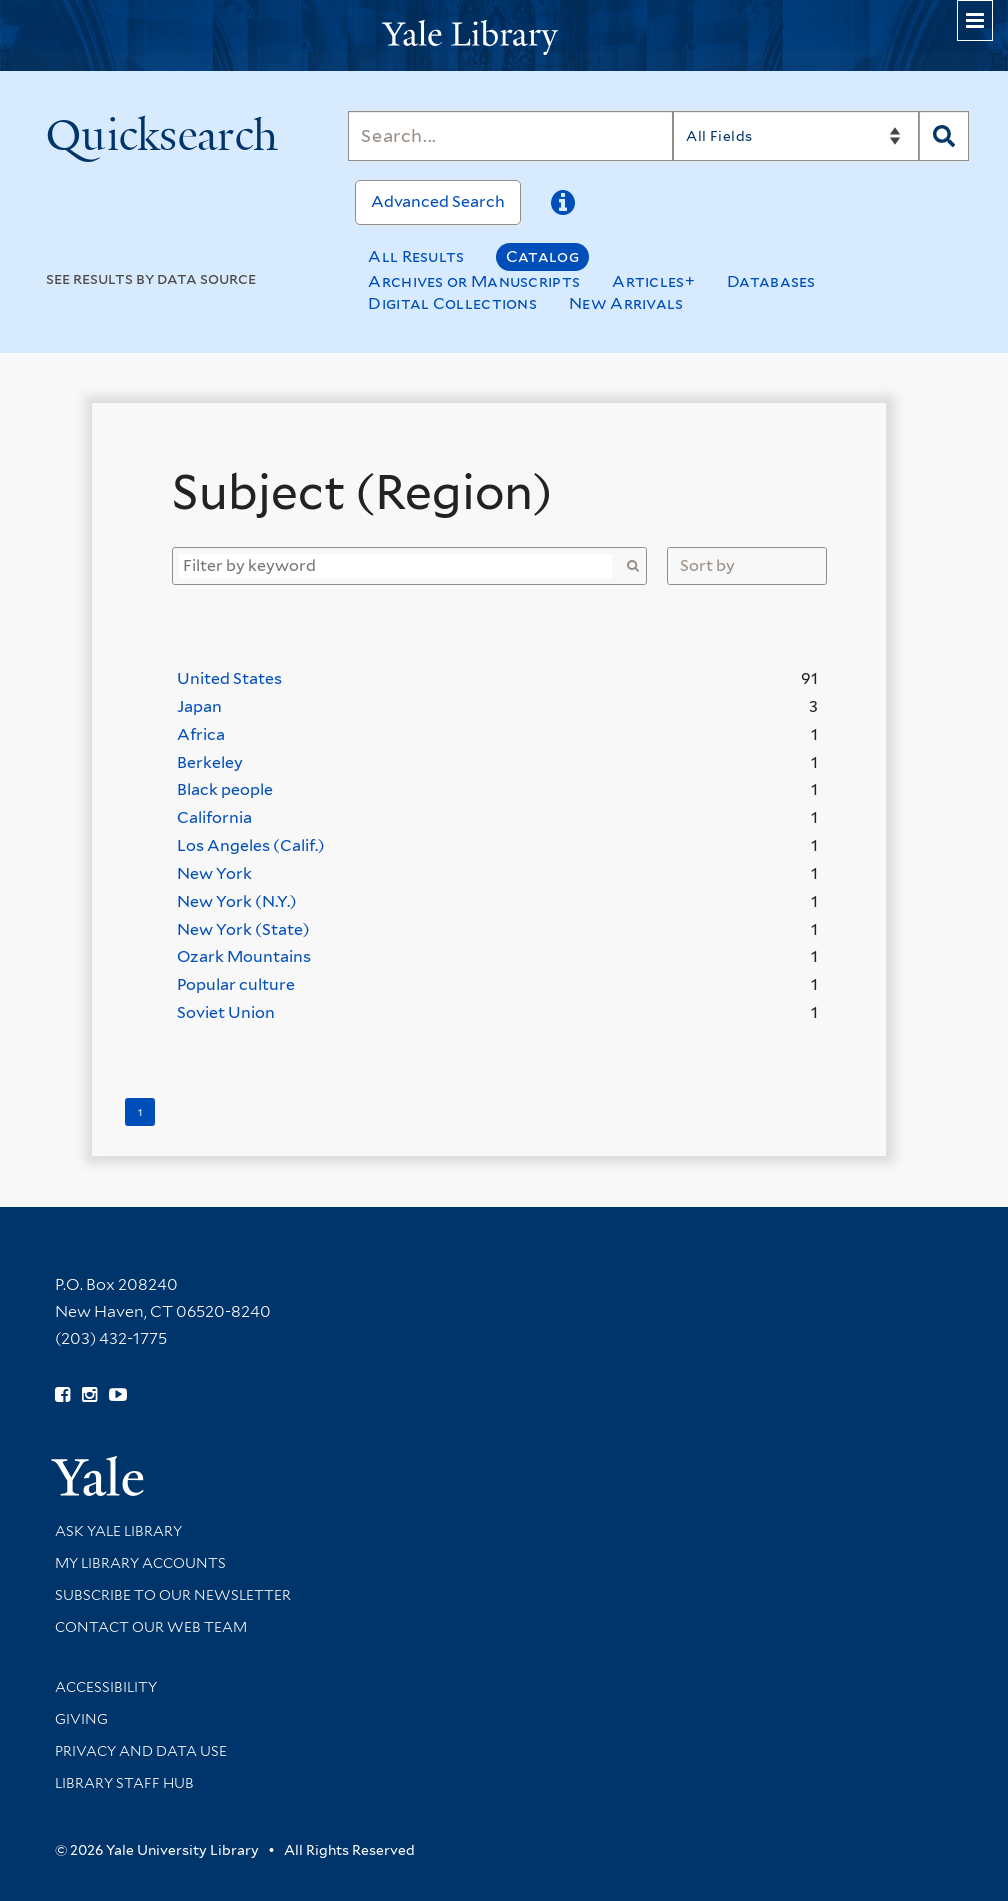  Describe the element at coordinates (474, 281) in the screenshot. I see `Archives or Manuscripts` at that location.